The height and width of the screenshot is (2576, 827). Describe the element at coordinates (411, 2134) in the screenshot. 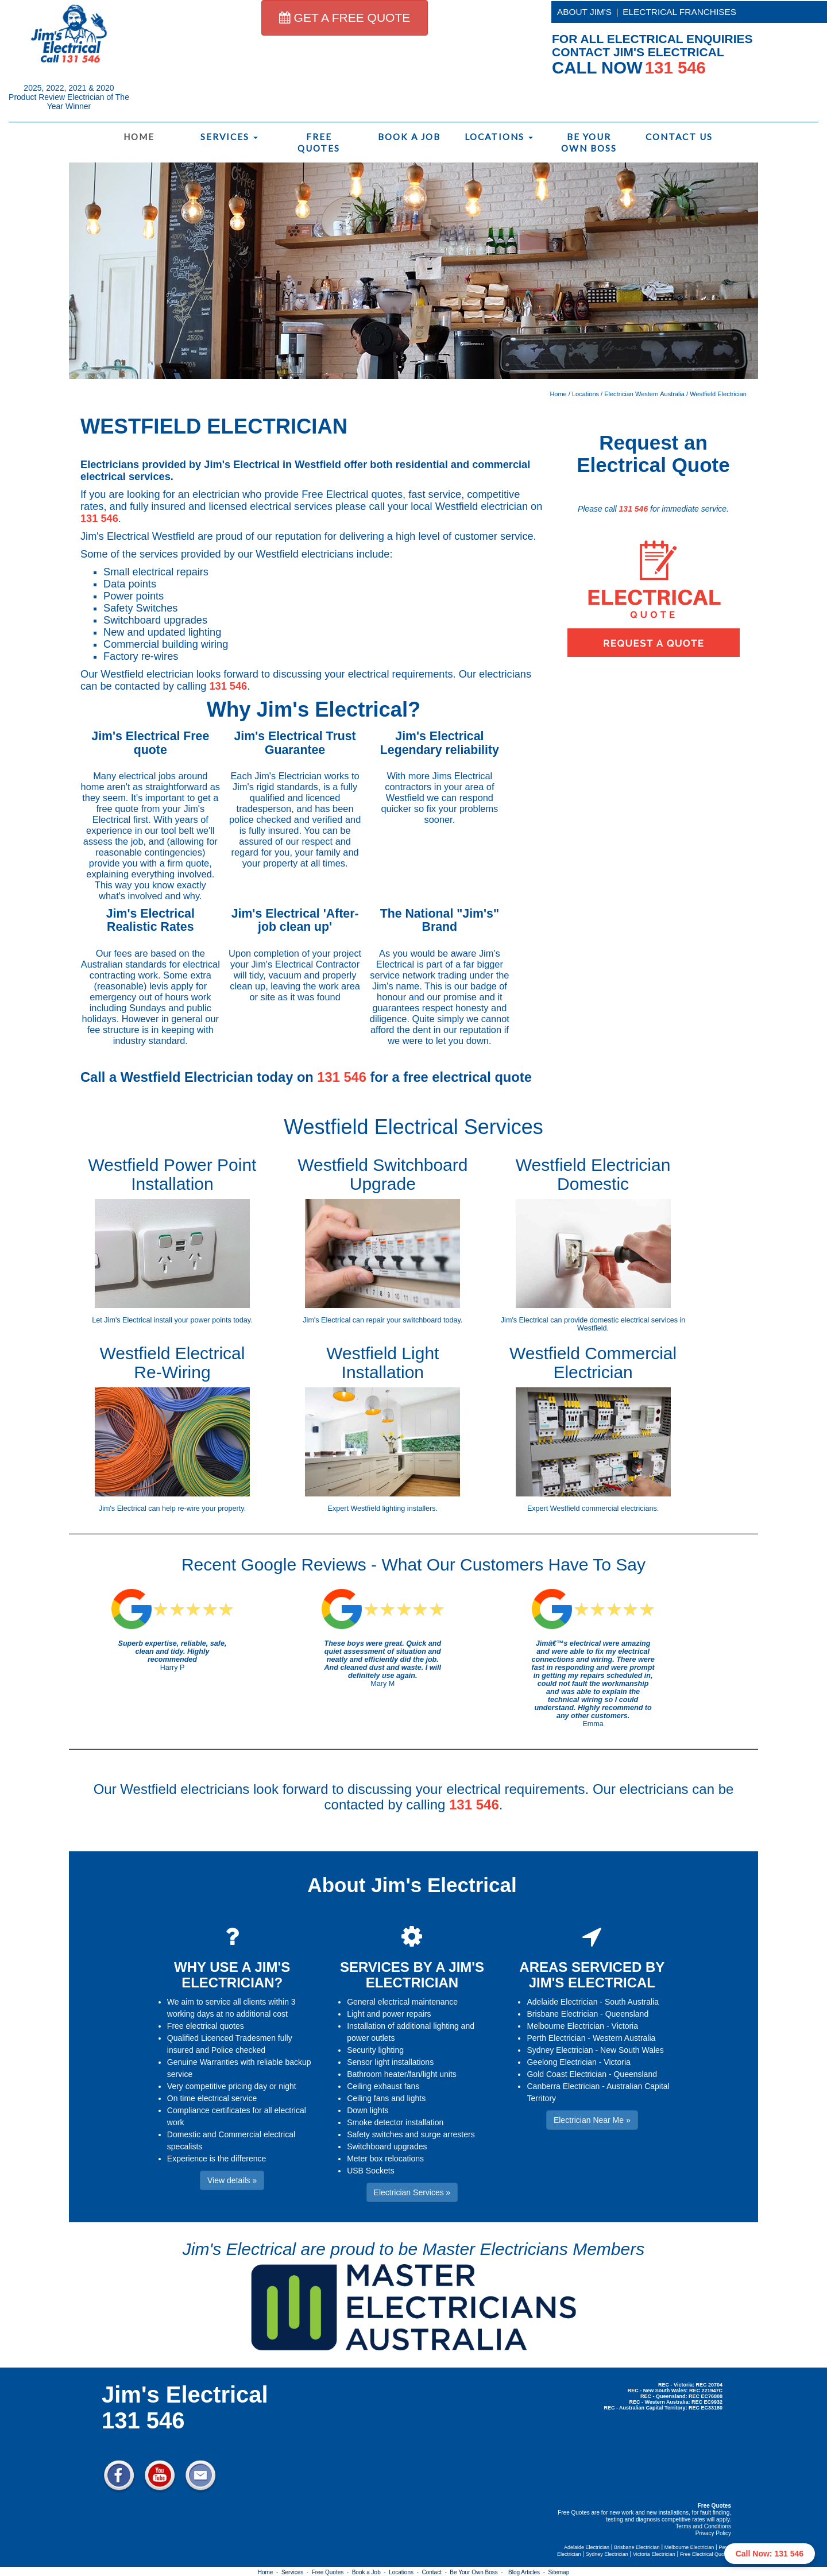

I see `Safety switches and surge arresters` at that location.